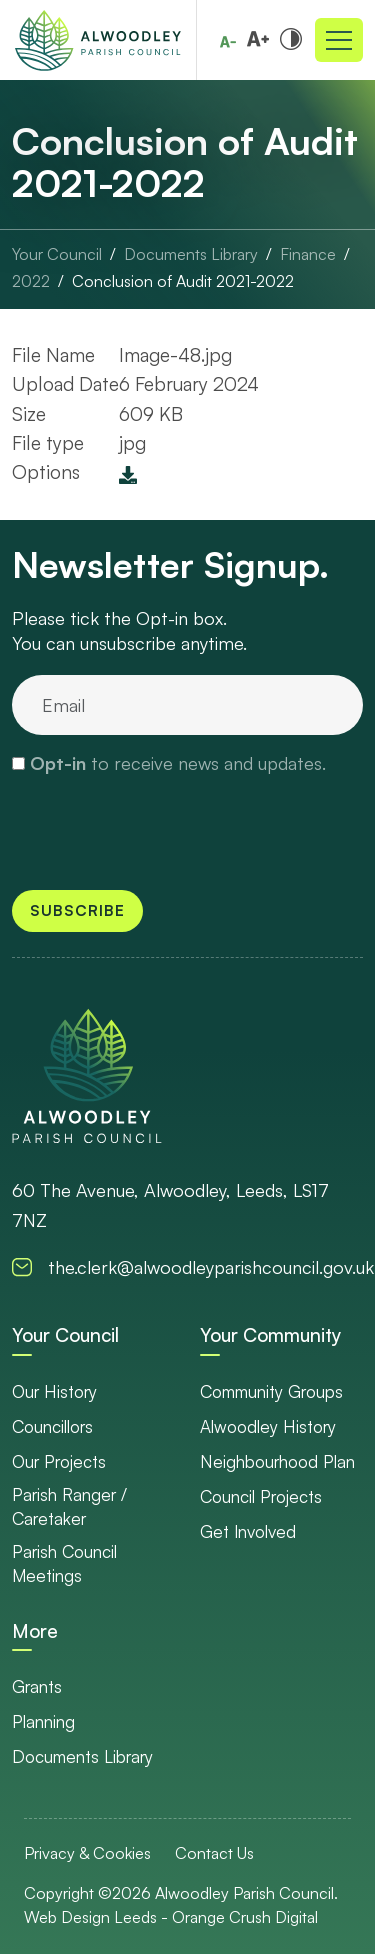  I want to click on Web Design Leeds, so click(90, 1917).